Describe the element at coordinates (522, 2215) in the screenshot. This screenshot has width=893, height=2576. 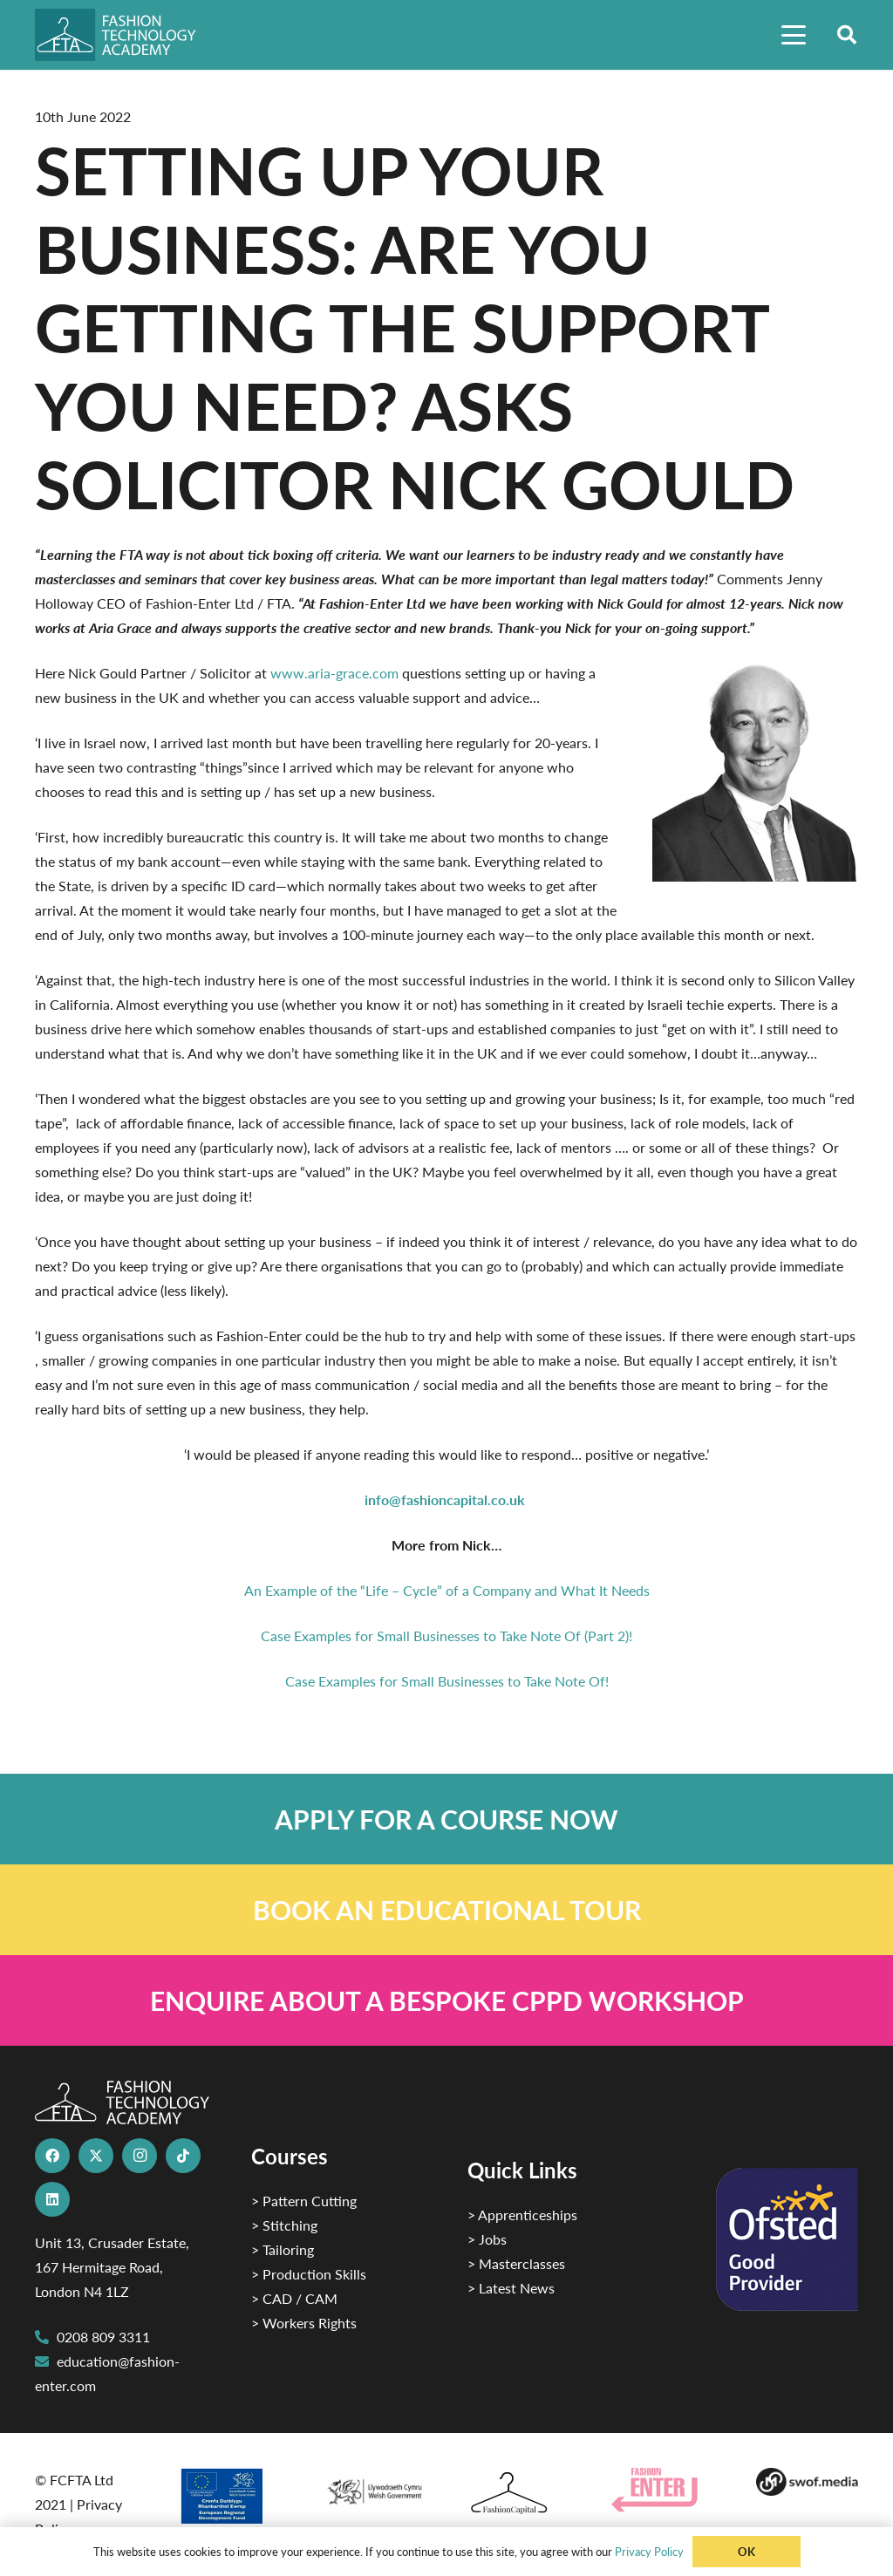
I see `> Apprenticeships` at that location.